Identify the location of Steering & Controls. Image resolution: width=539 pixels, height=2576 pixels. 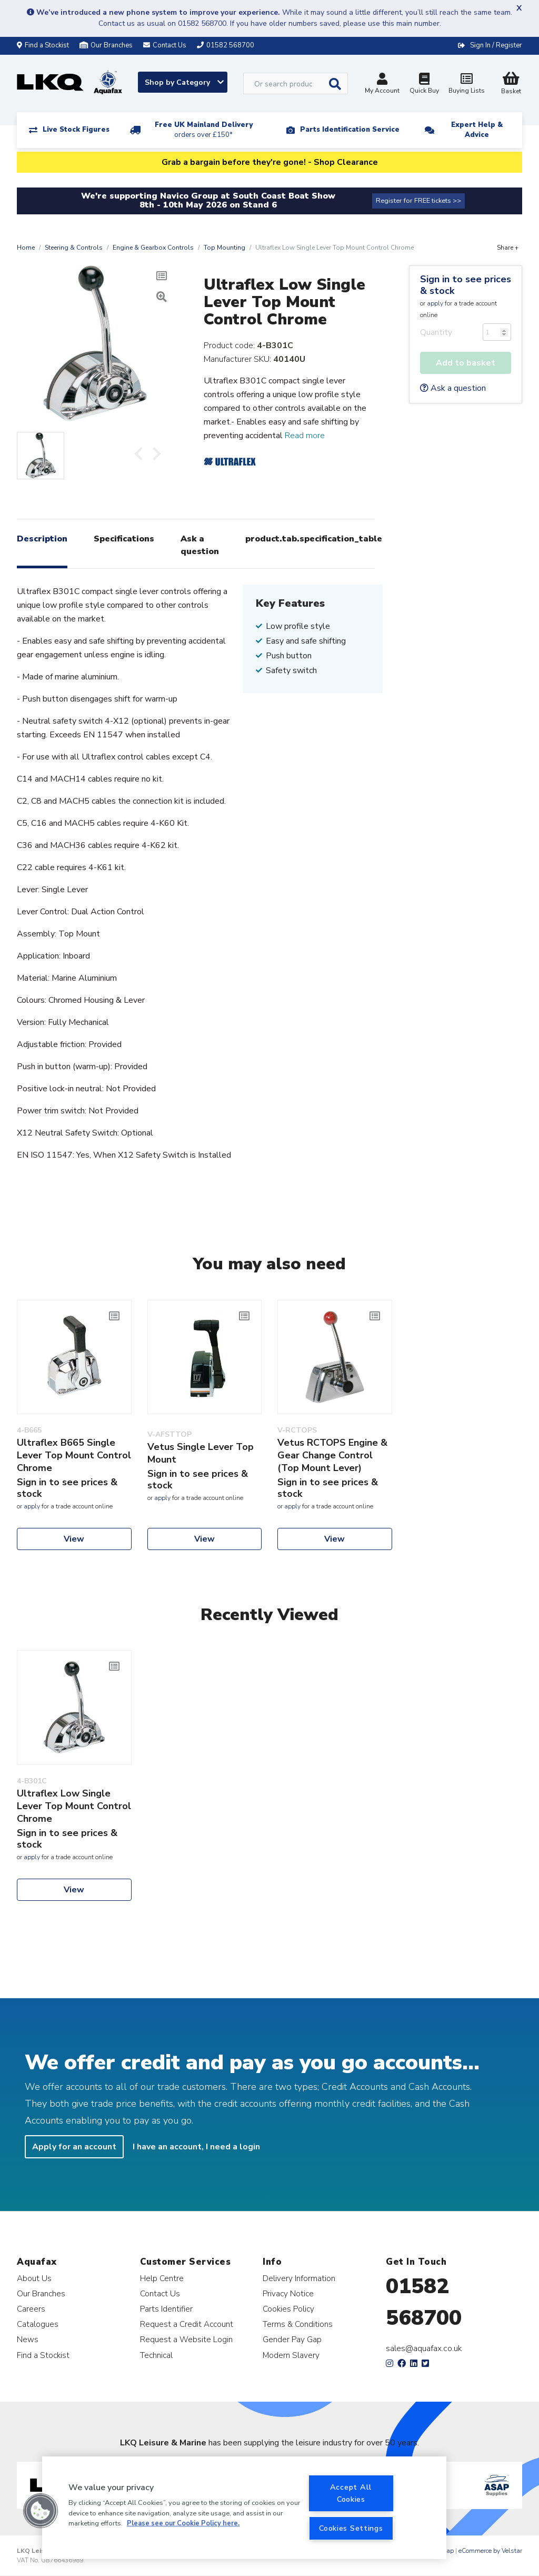
(74, 247).